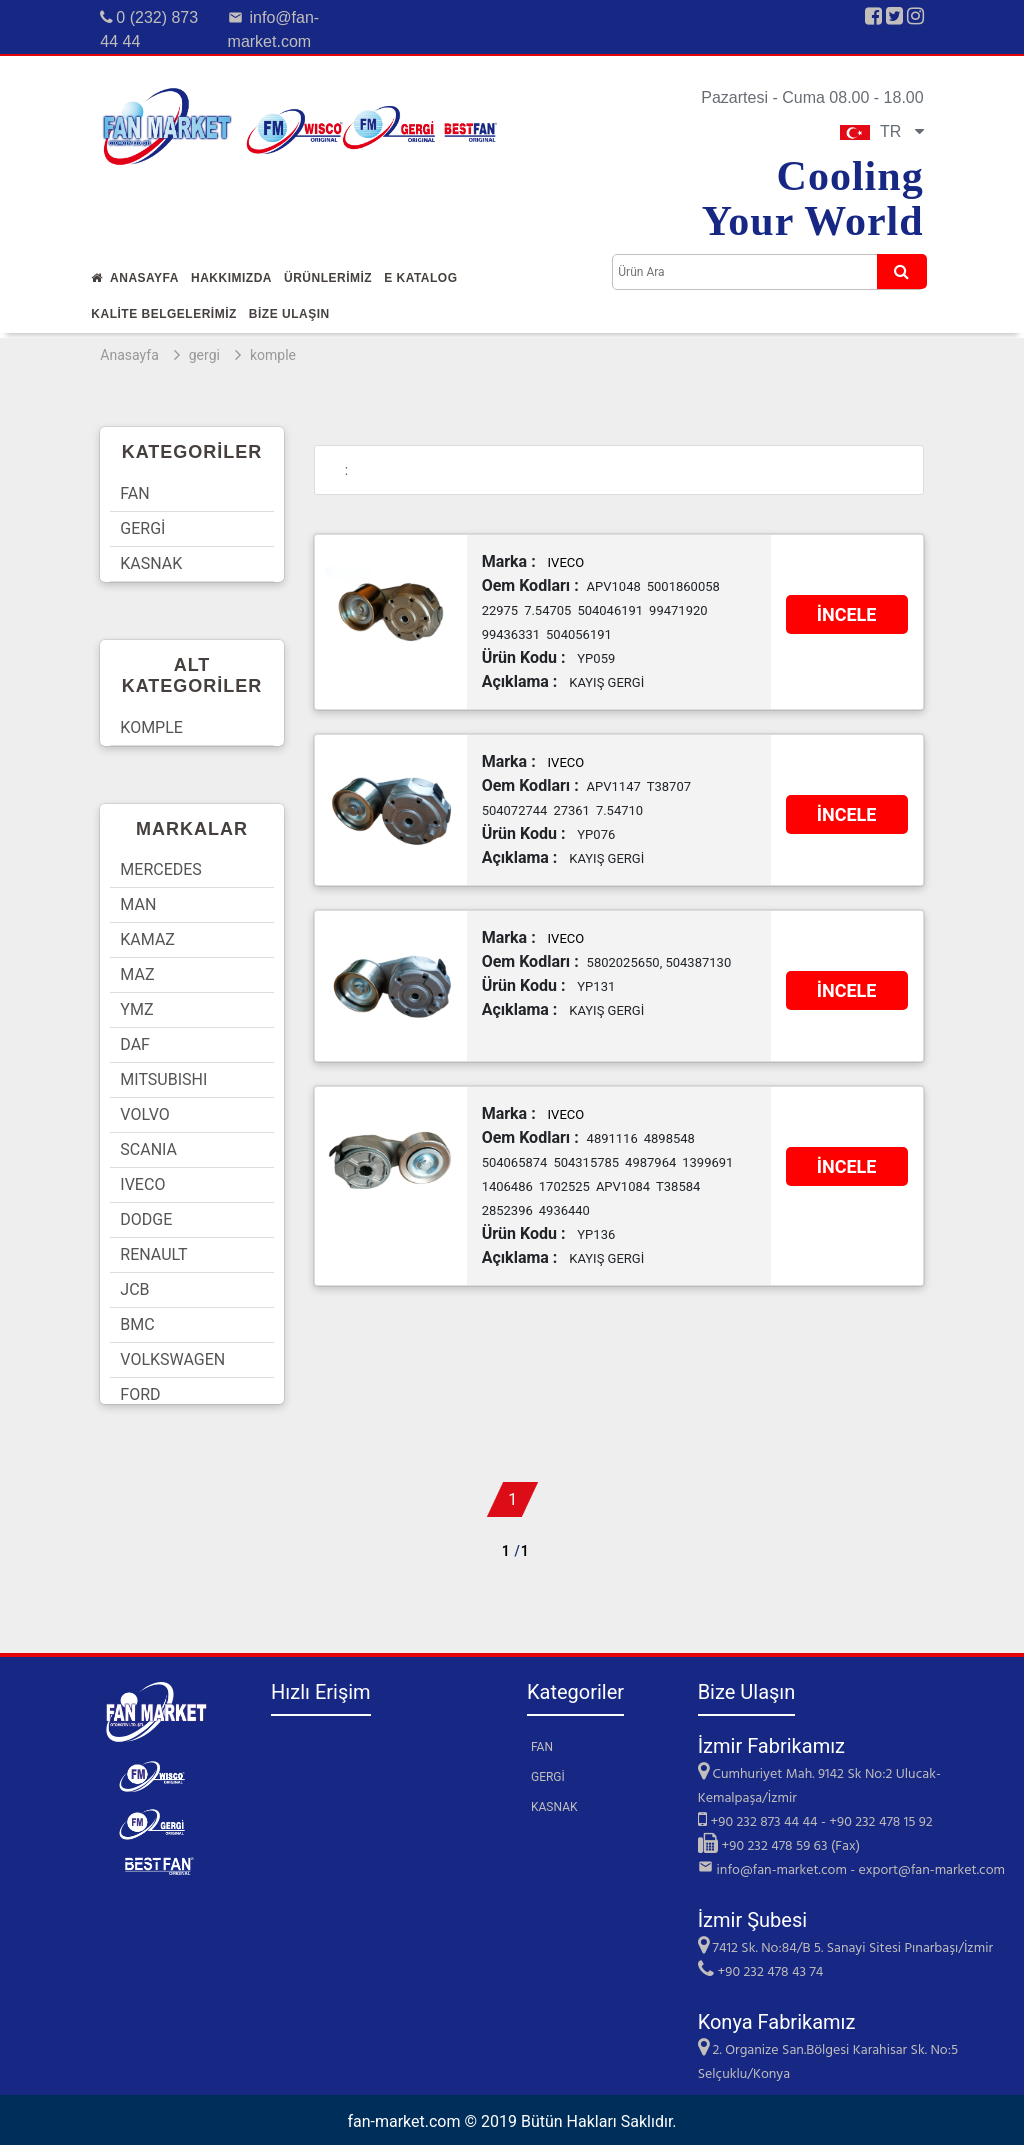  Describe the element at coordinates (847, 614) in the screenshot. I see `İNCELE` at that location.